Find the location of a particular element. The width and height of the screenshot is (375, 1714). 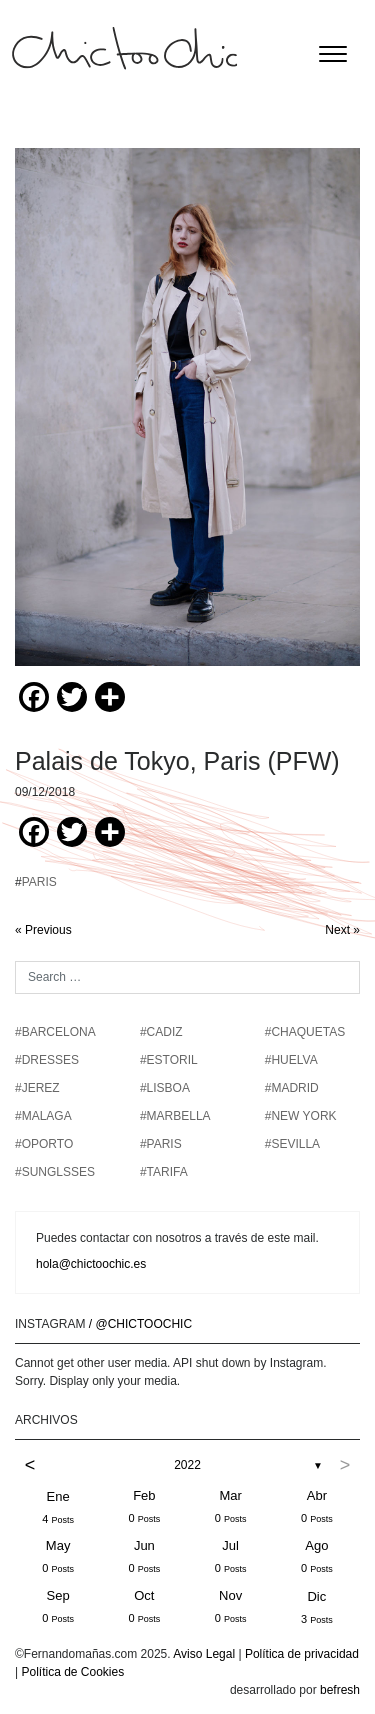

#SEVILLA is located at coordinates (292, 1144).